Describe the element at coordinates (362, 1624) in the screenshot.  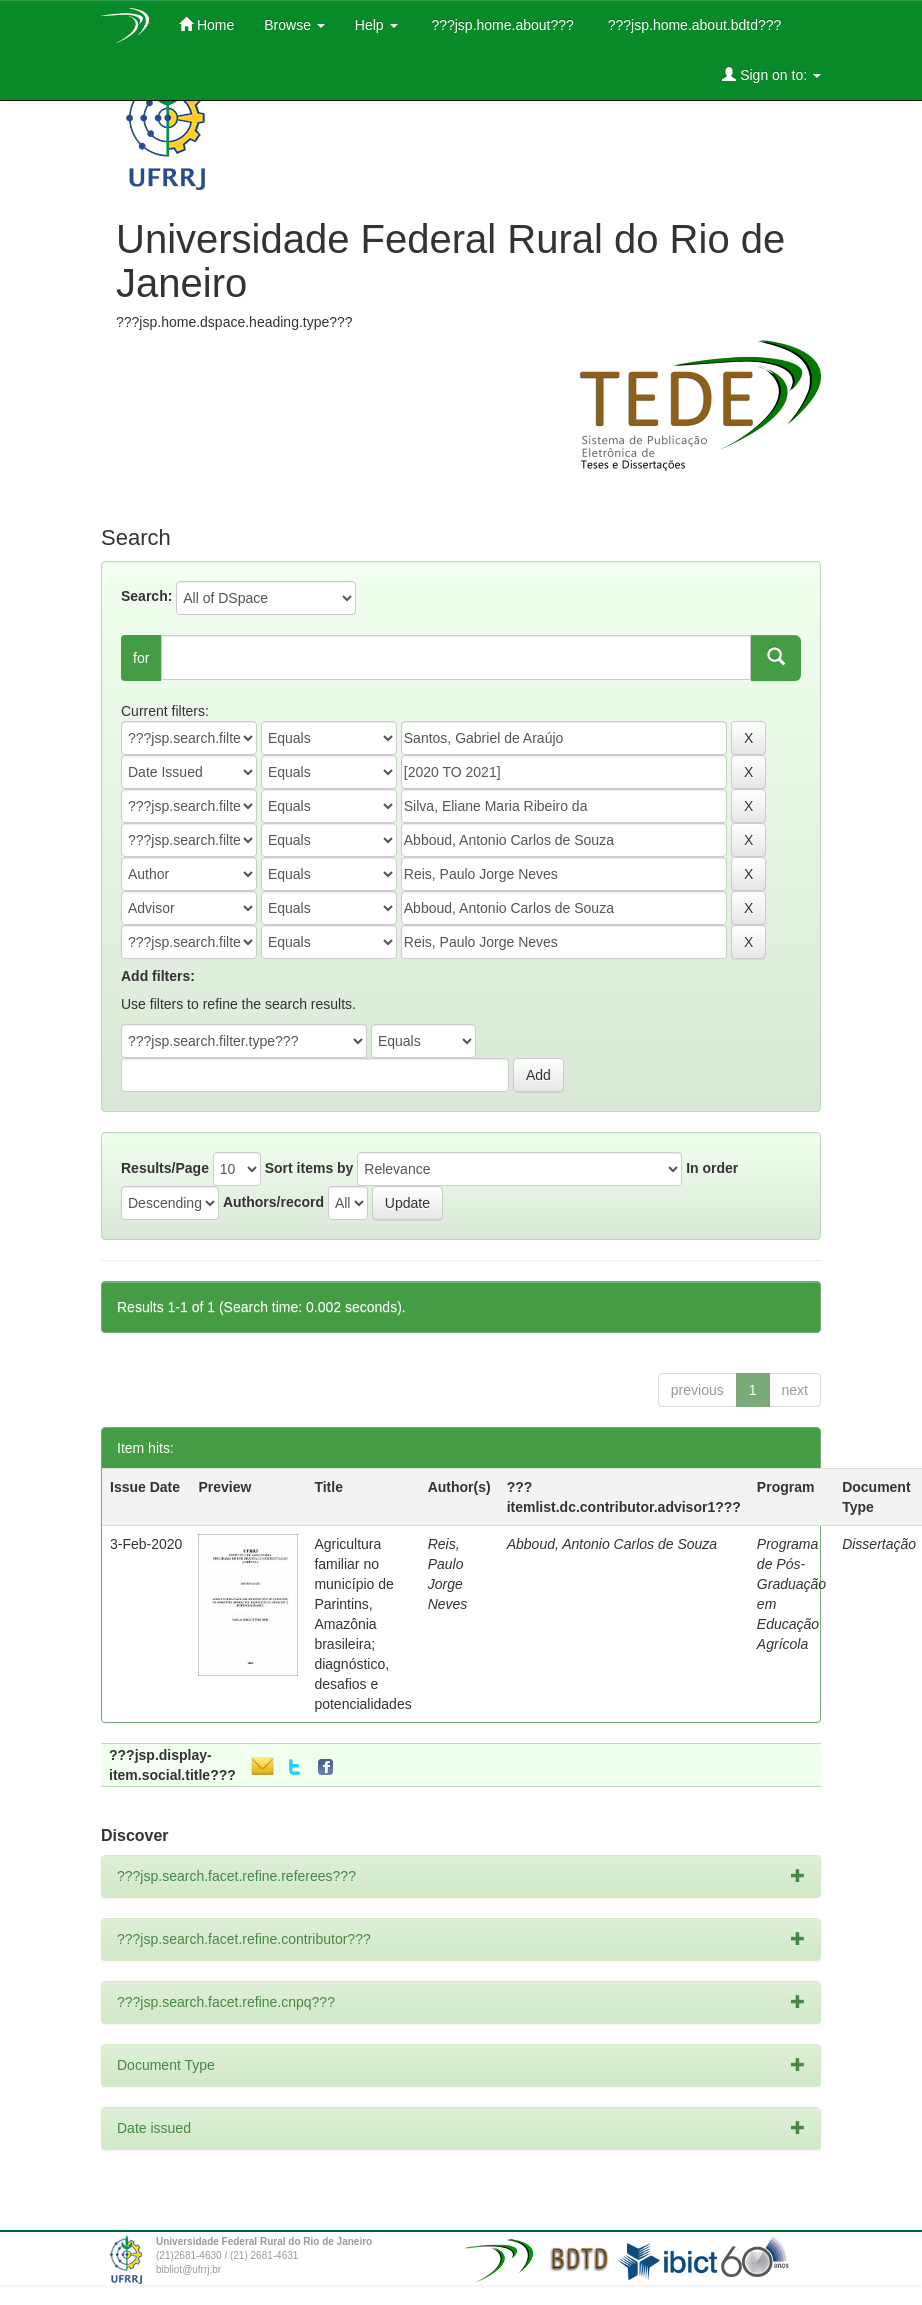
I see `Agricultura familiar no município de Parintins, Amazônia brasileira; diagnóstico, desafios e potencialidades` at that location.